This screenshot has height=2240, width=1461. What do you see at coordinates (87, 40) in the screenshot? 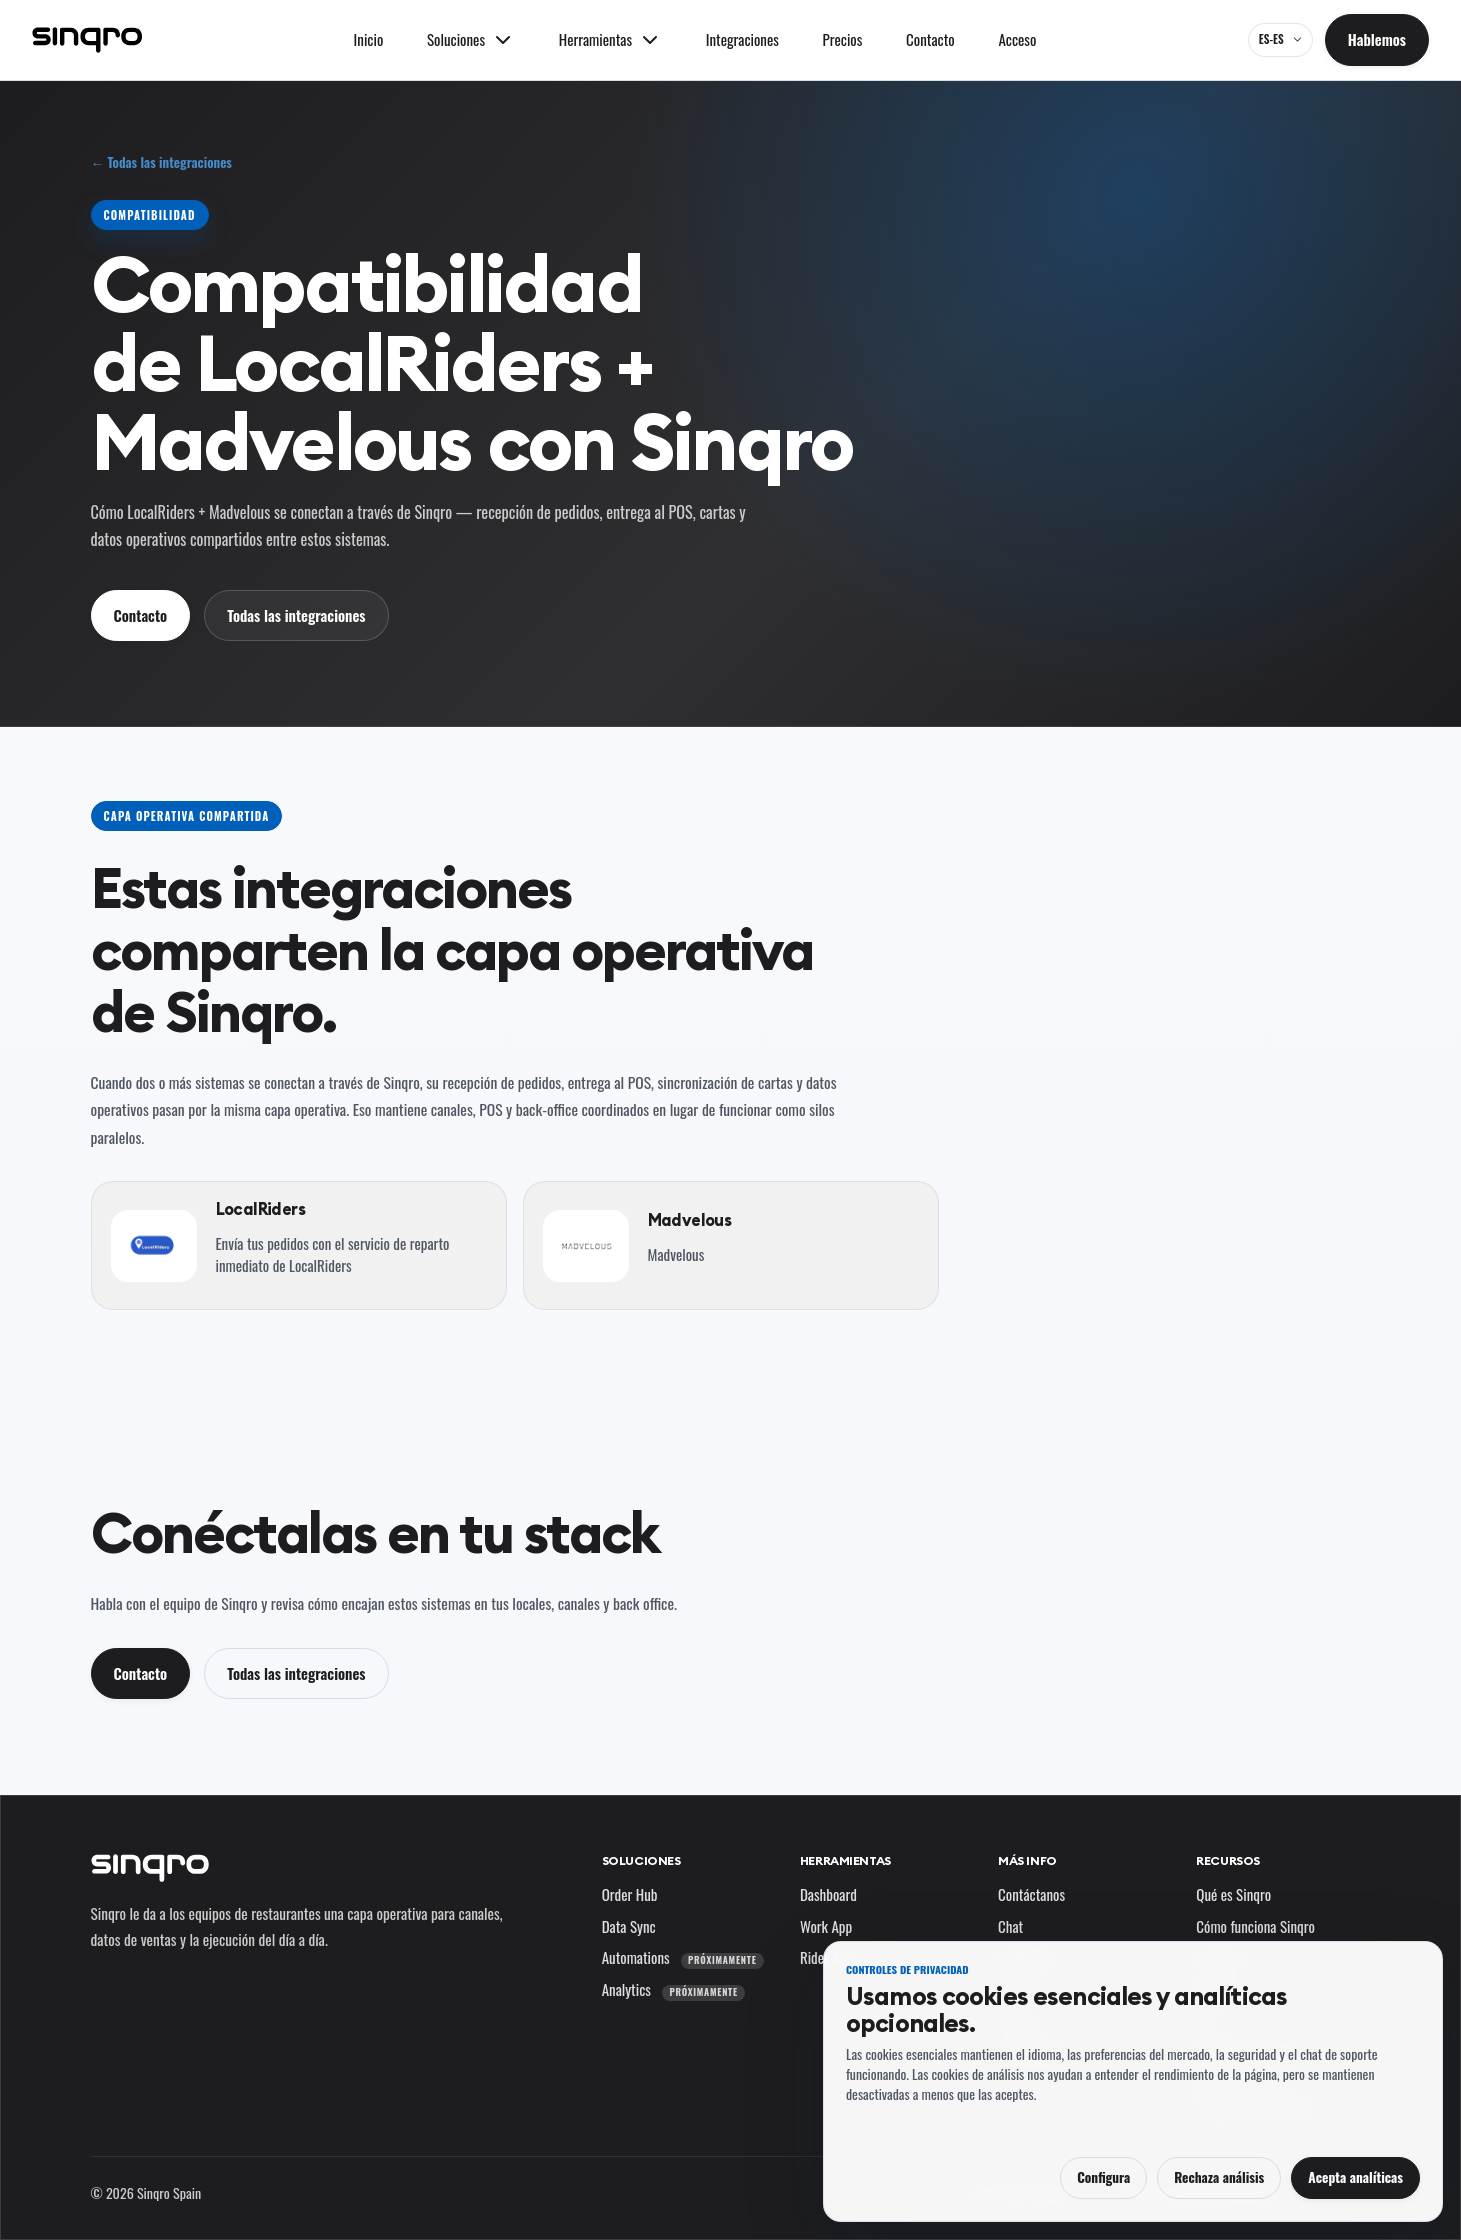
I see `[Sinqro]` at bounding box center [87, 40].